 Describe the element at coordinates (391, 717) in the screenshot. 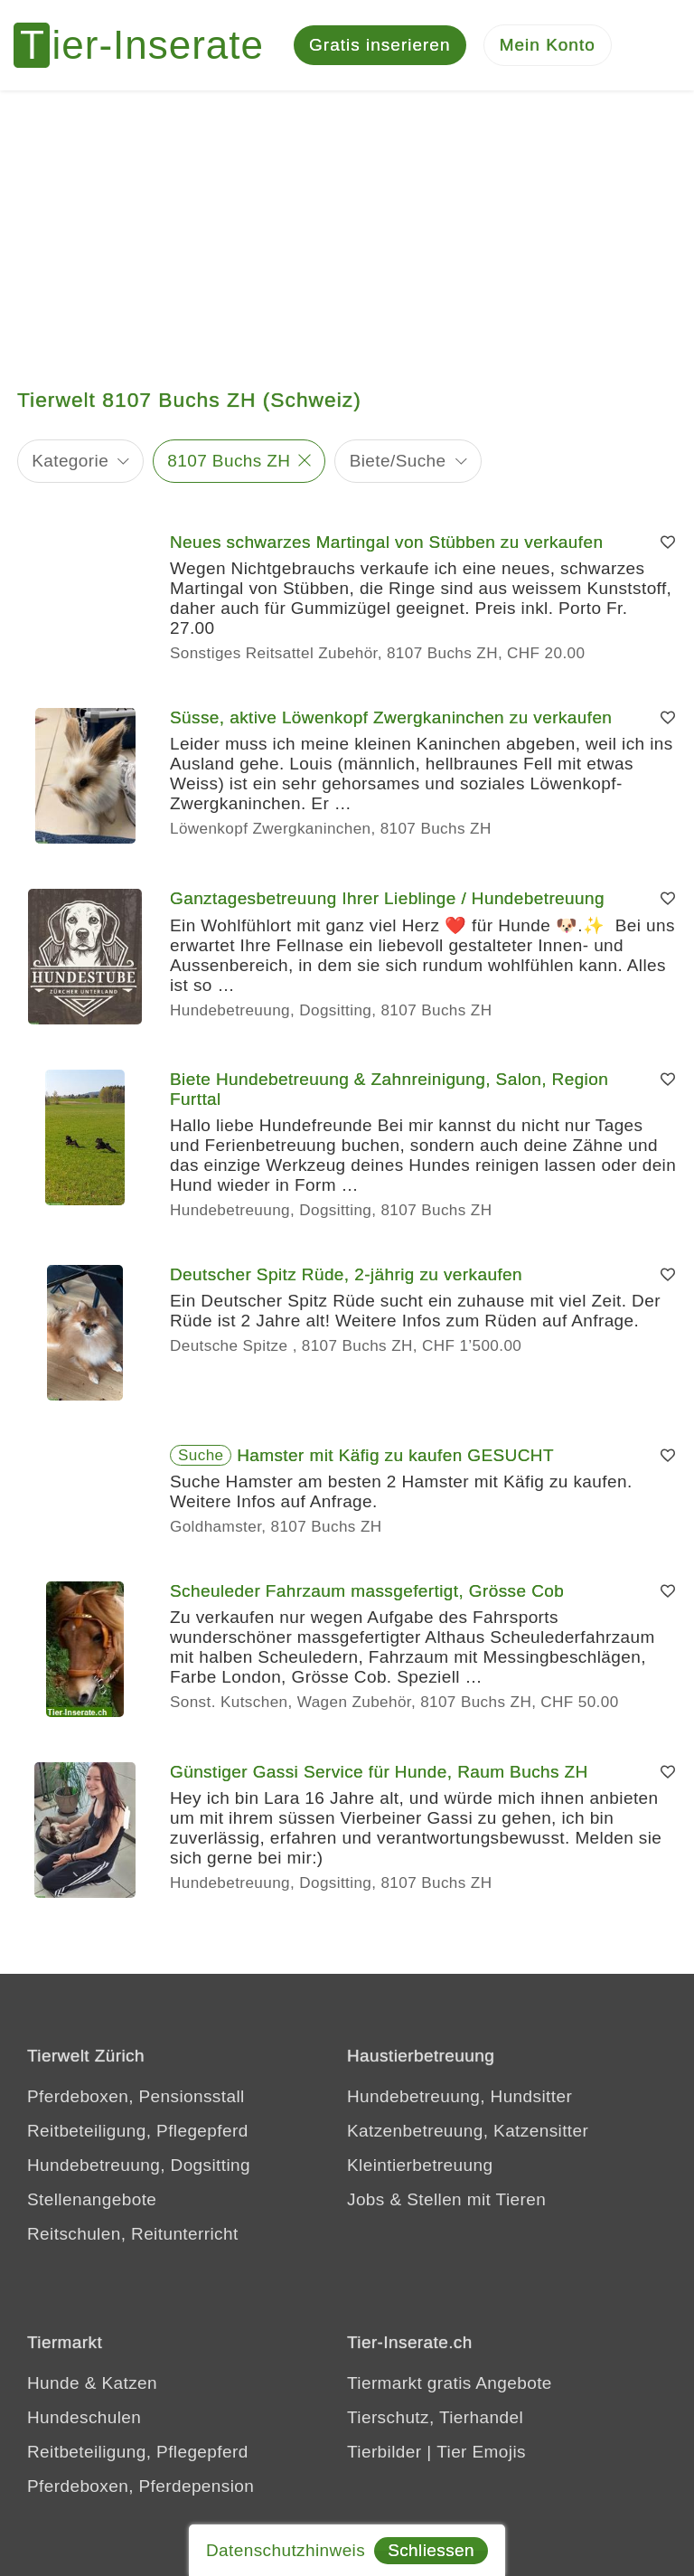

I see `Süsse, aktive Löwenkopf Zwergkaninchen zu verkaufen` at that location.